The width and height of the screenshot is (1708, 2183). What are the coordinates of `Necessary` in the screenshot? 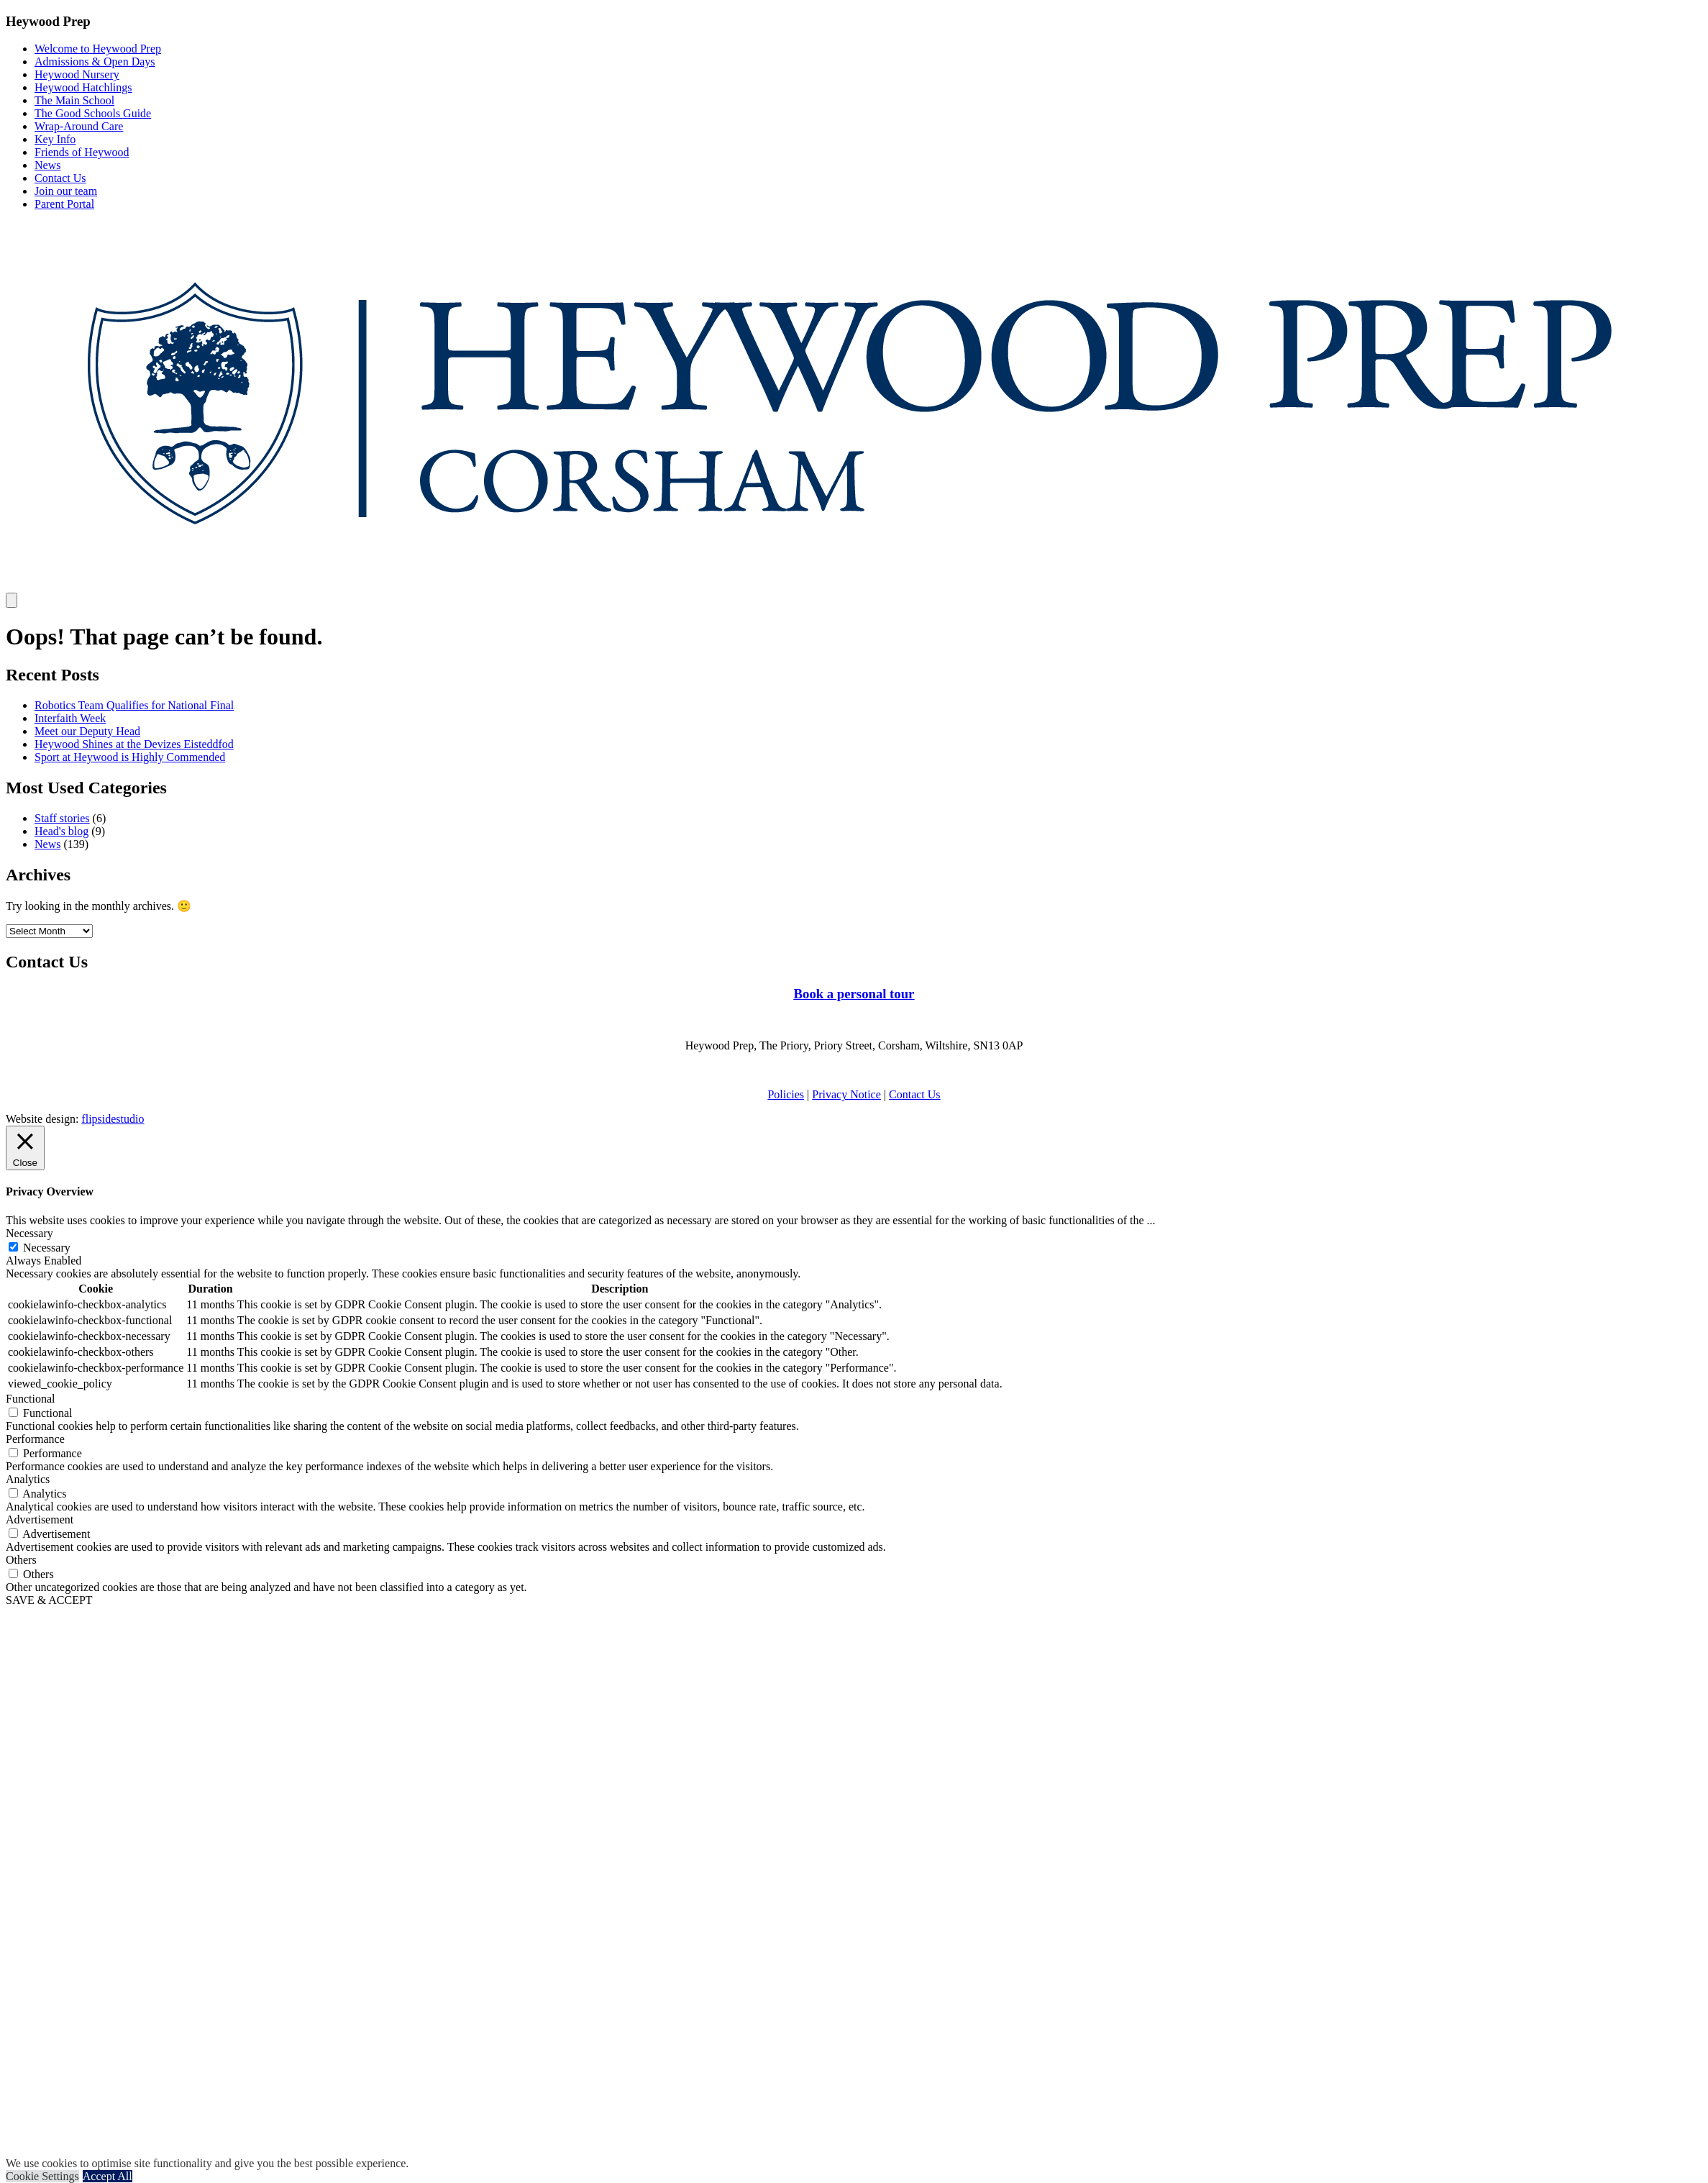 It's located at (46, 1247).